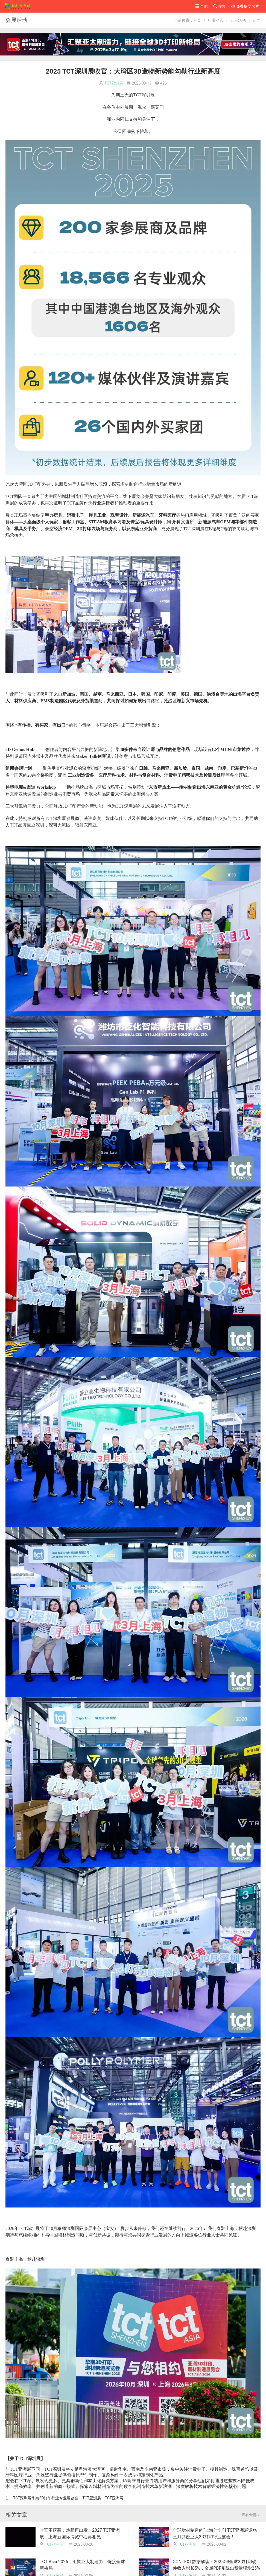 The height and width of the screenshot is (2576, 266). What do you see at coordinates (197, 20) in the screenshot?
I see `首页` at bounding box center [197, 20].